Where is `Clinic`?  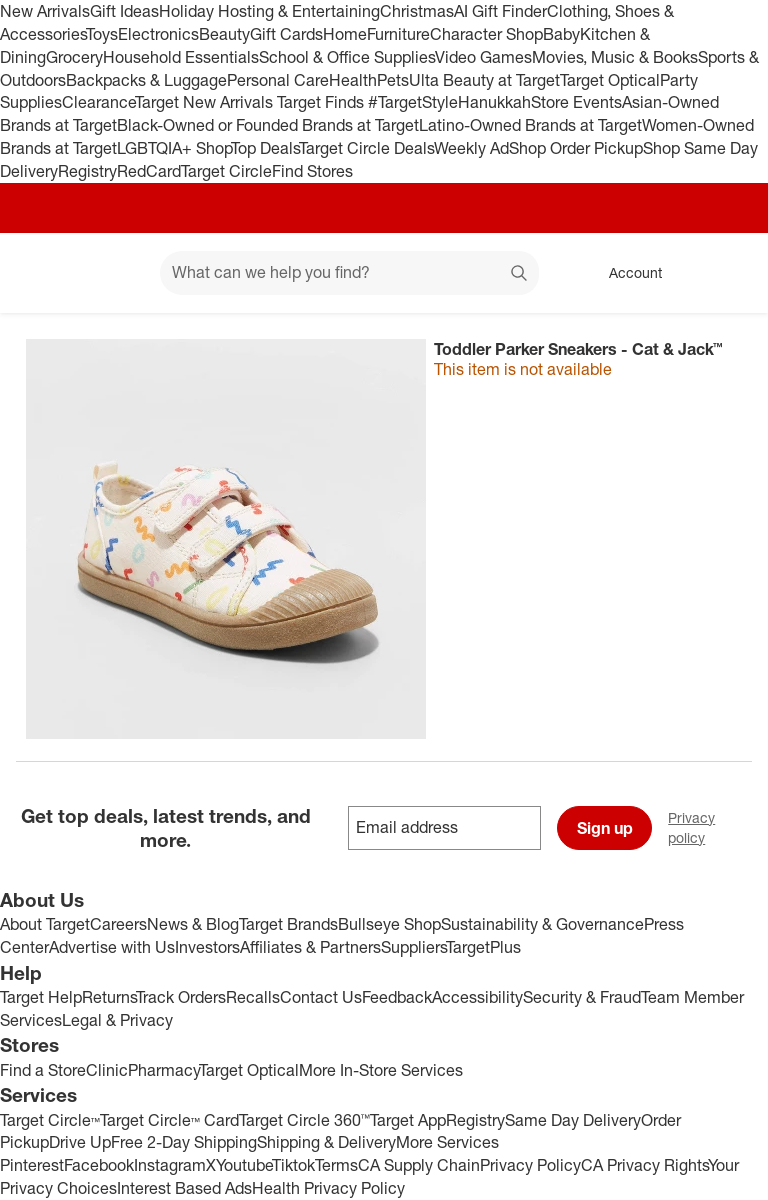
Clinic is located at coordinates (107, 1070).